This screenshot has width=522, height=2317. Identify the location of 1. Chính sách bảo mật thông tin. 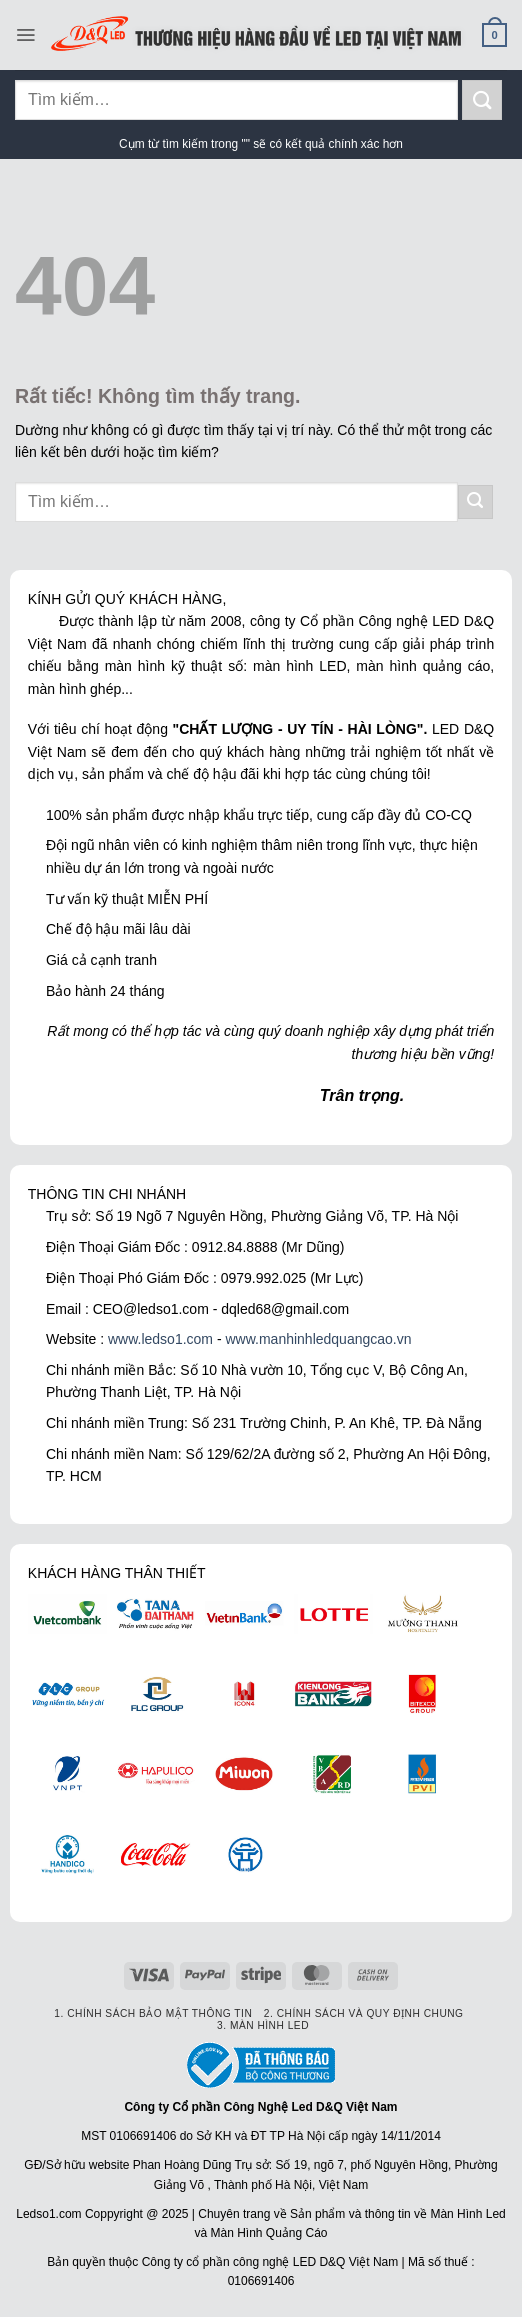
(153, 2013).